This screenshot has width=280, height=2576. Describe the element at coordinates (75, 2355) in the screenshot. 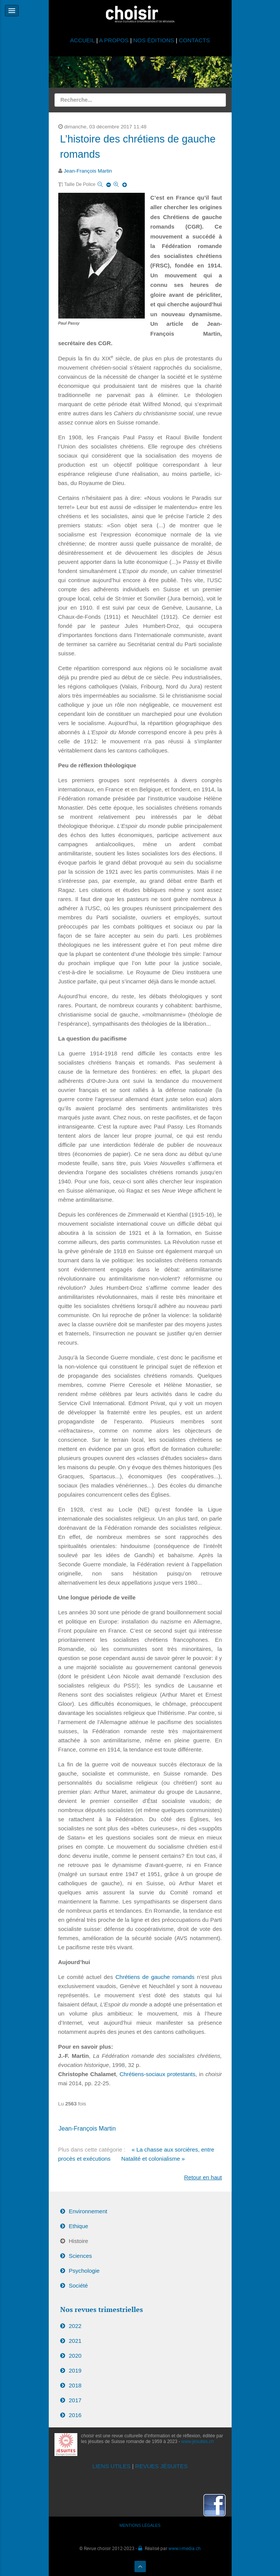

I see `2020` at that location.